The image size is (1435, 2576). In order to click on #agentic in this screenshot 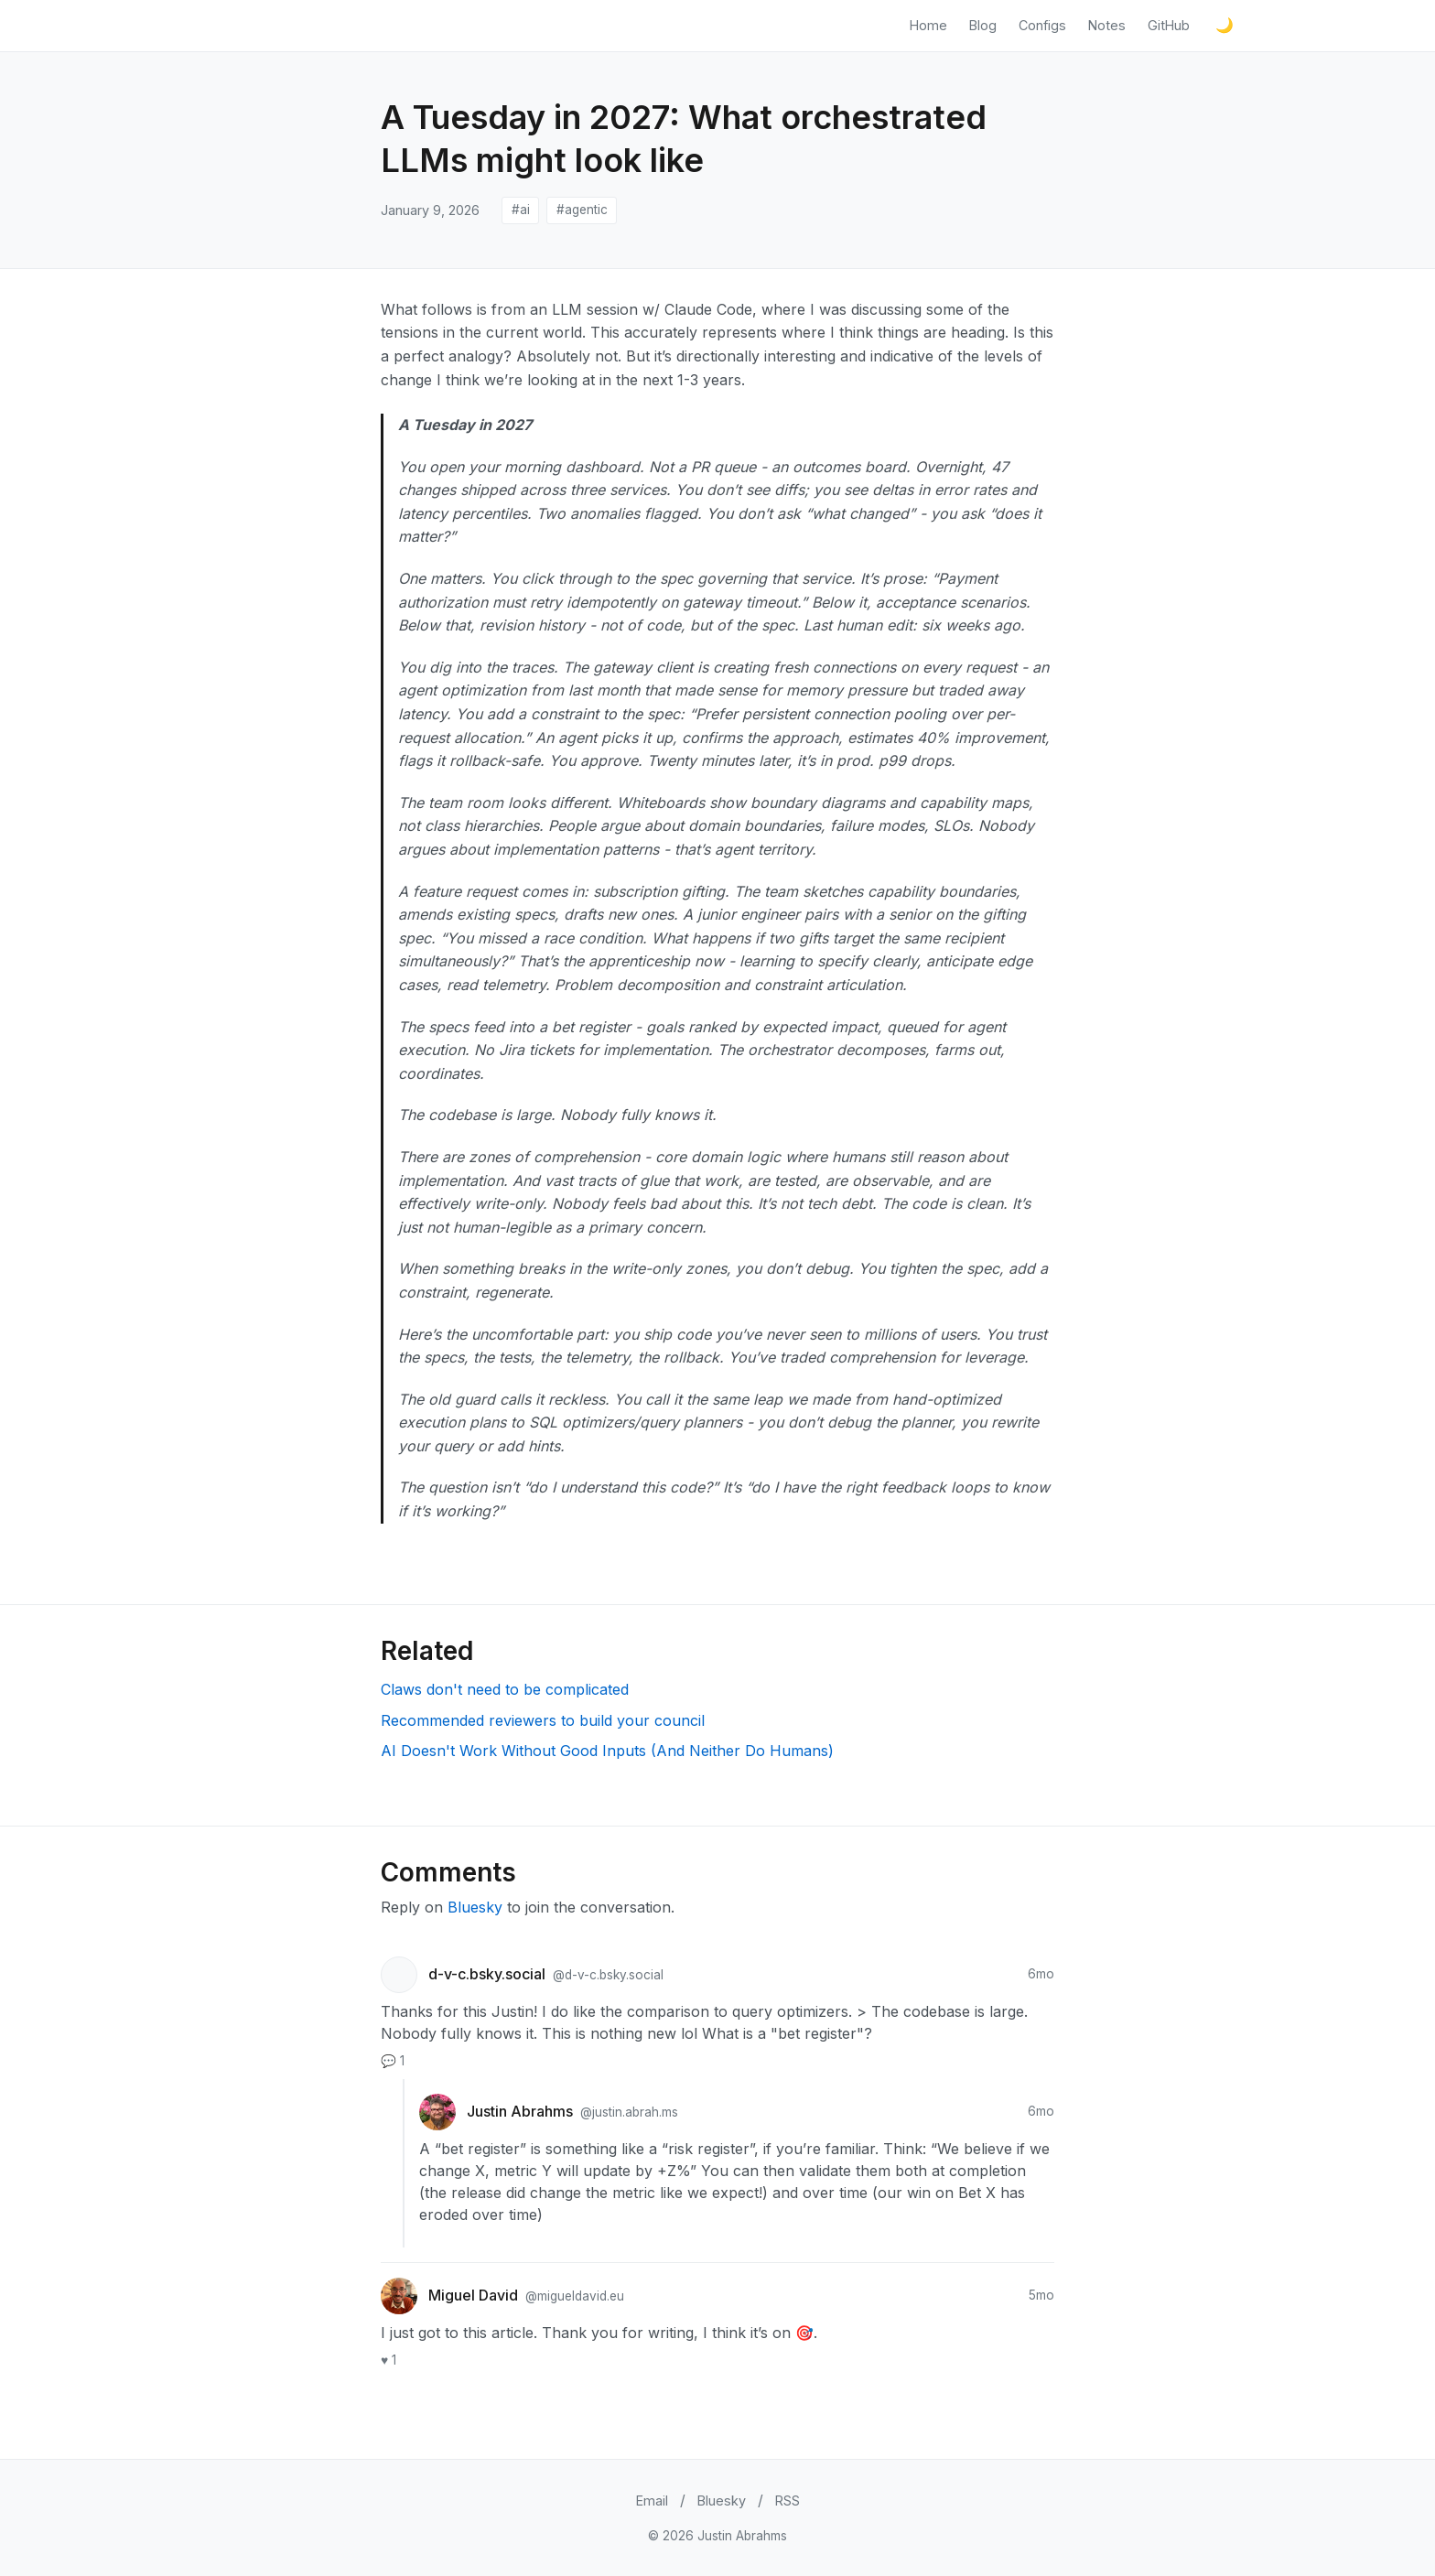, I will do `click(582, 209)`.